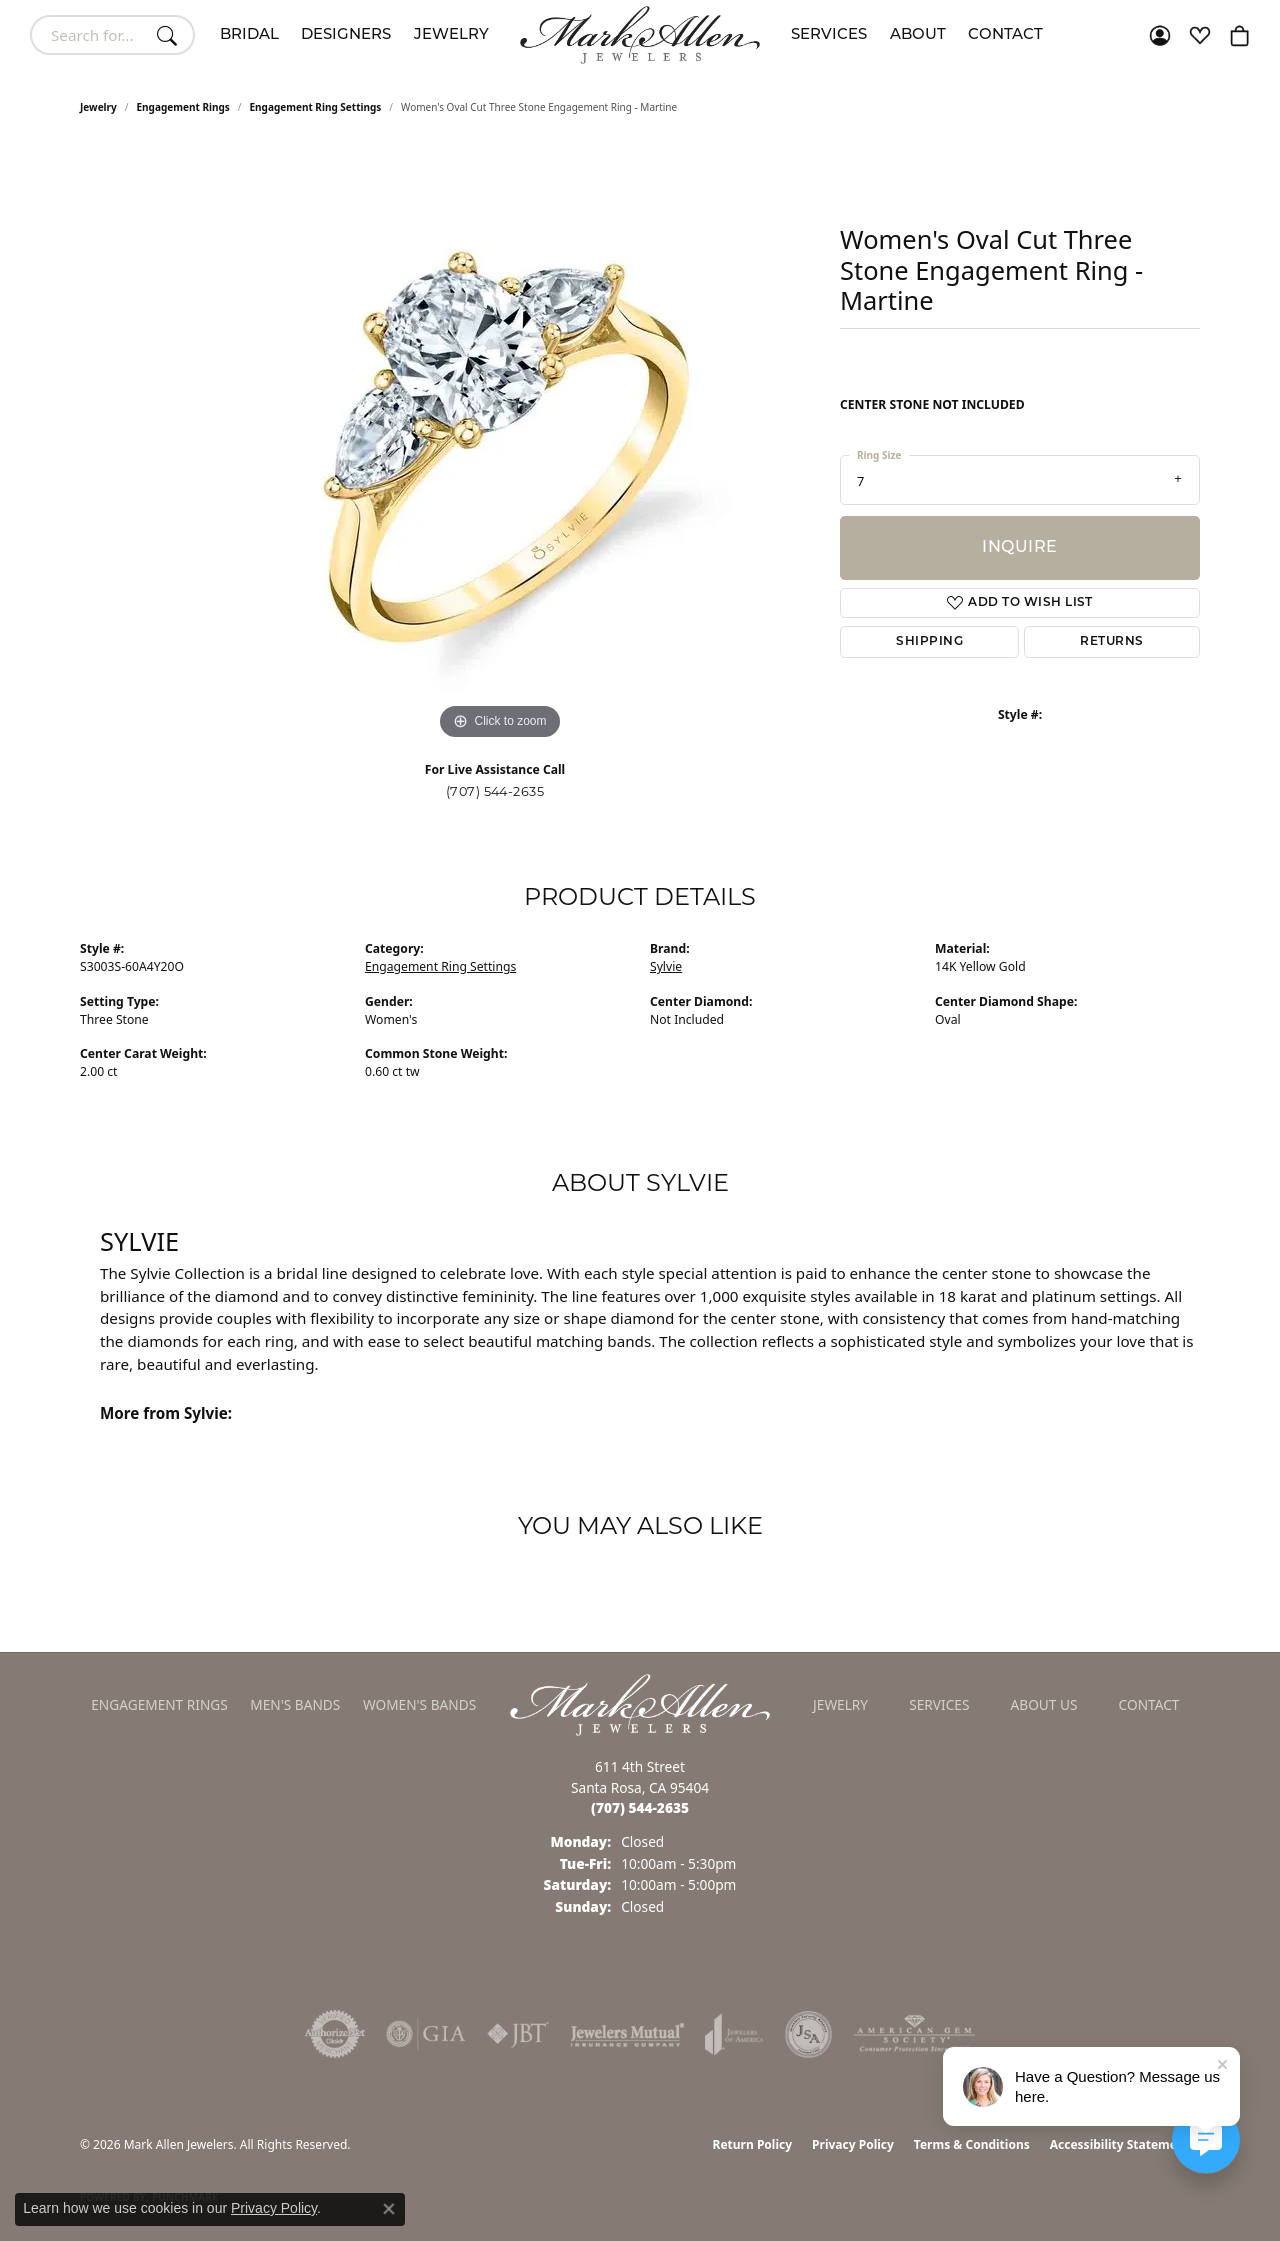 The width and height of the screenshot is (1280, 2241). Describe the element at coordinates (98, 107) in the screenshot. I see `jewelry` at that location.